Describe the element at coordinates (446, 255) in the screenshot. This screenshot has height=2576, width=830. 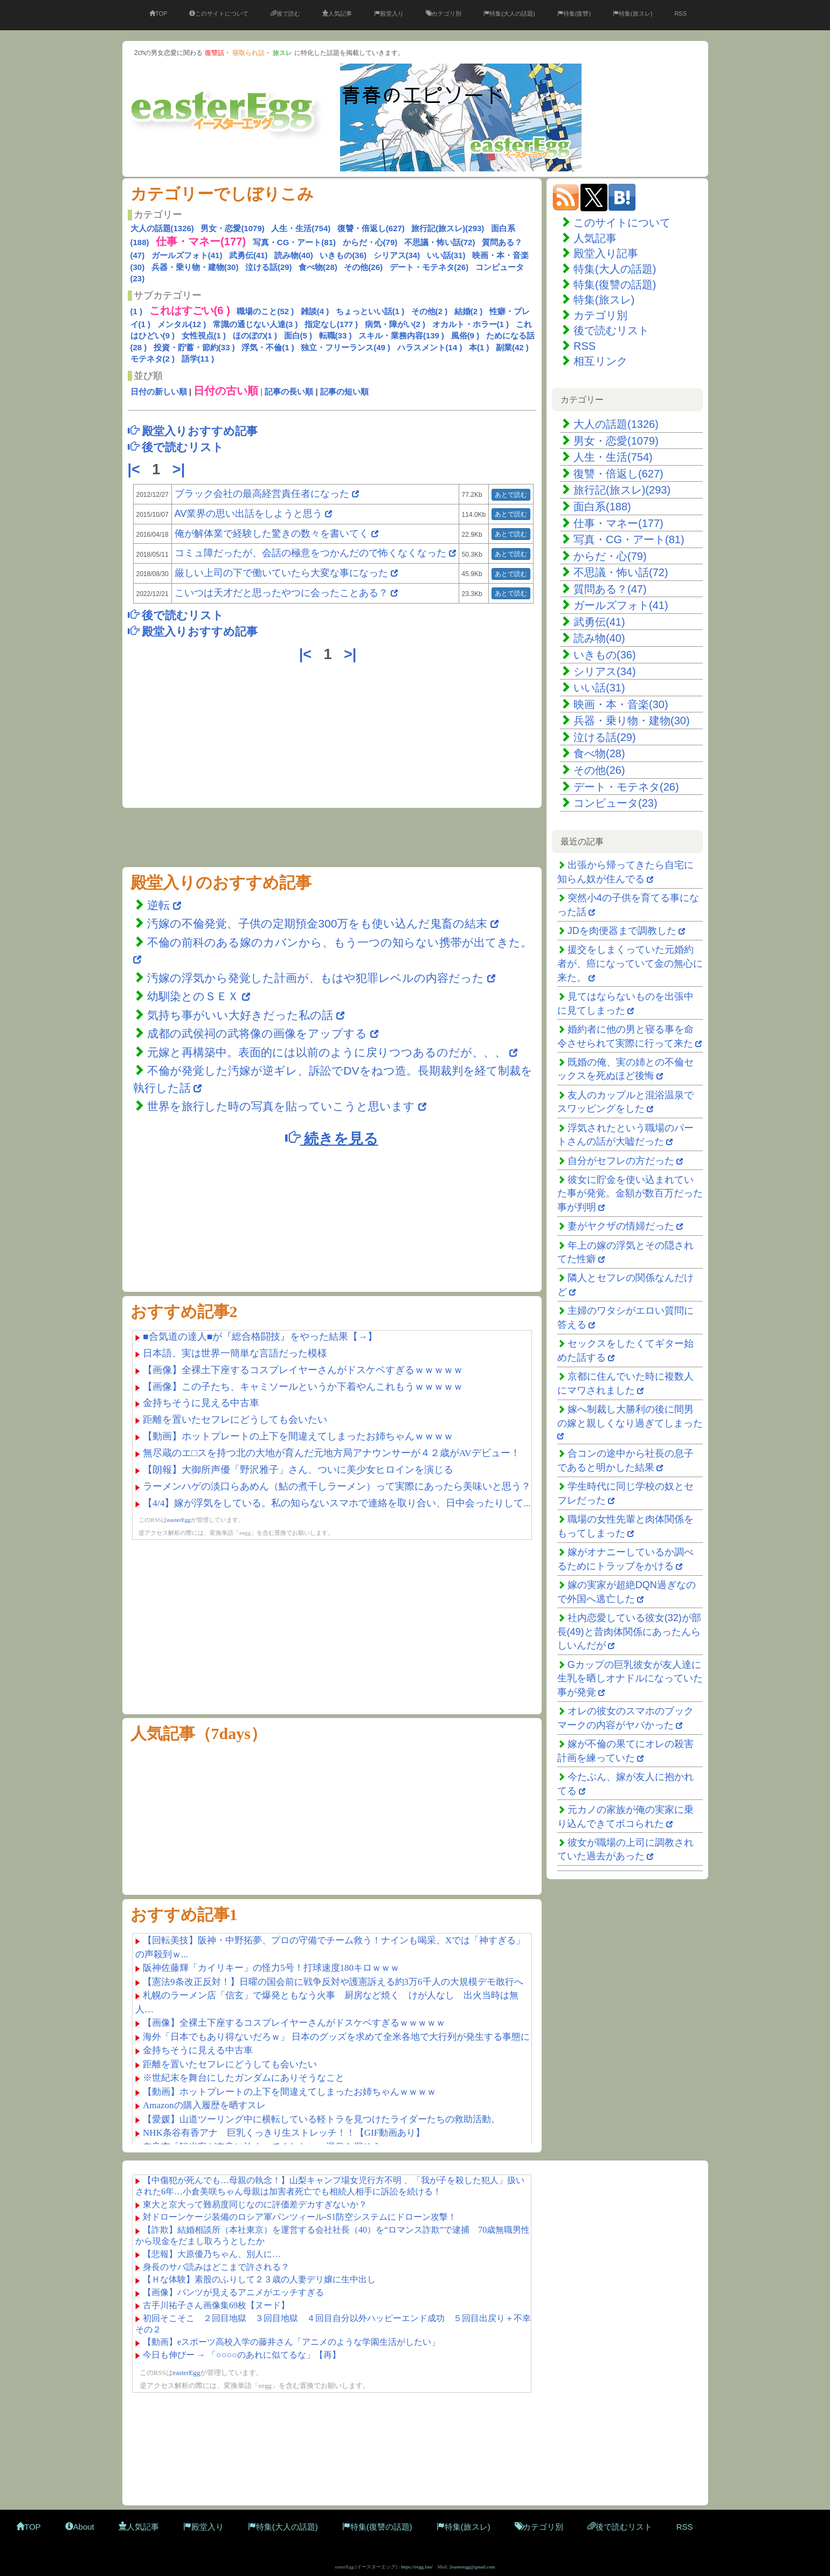
I see `いい話(31)` at that location.